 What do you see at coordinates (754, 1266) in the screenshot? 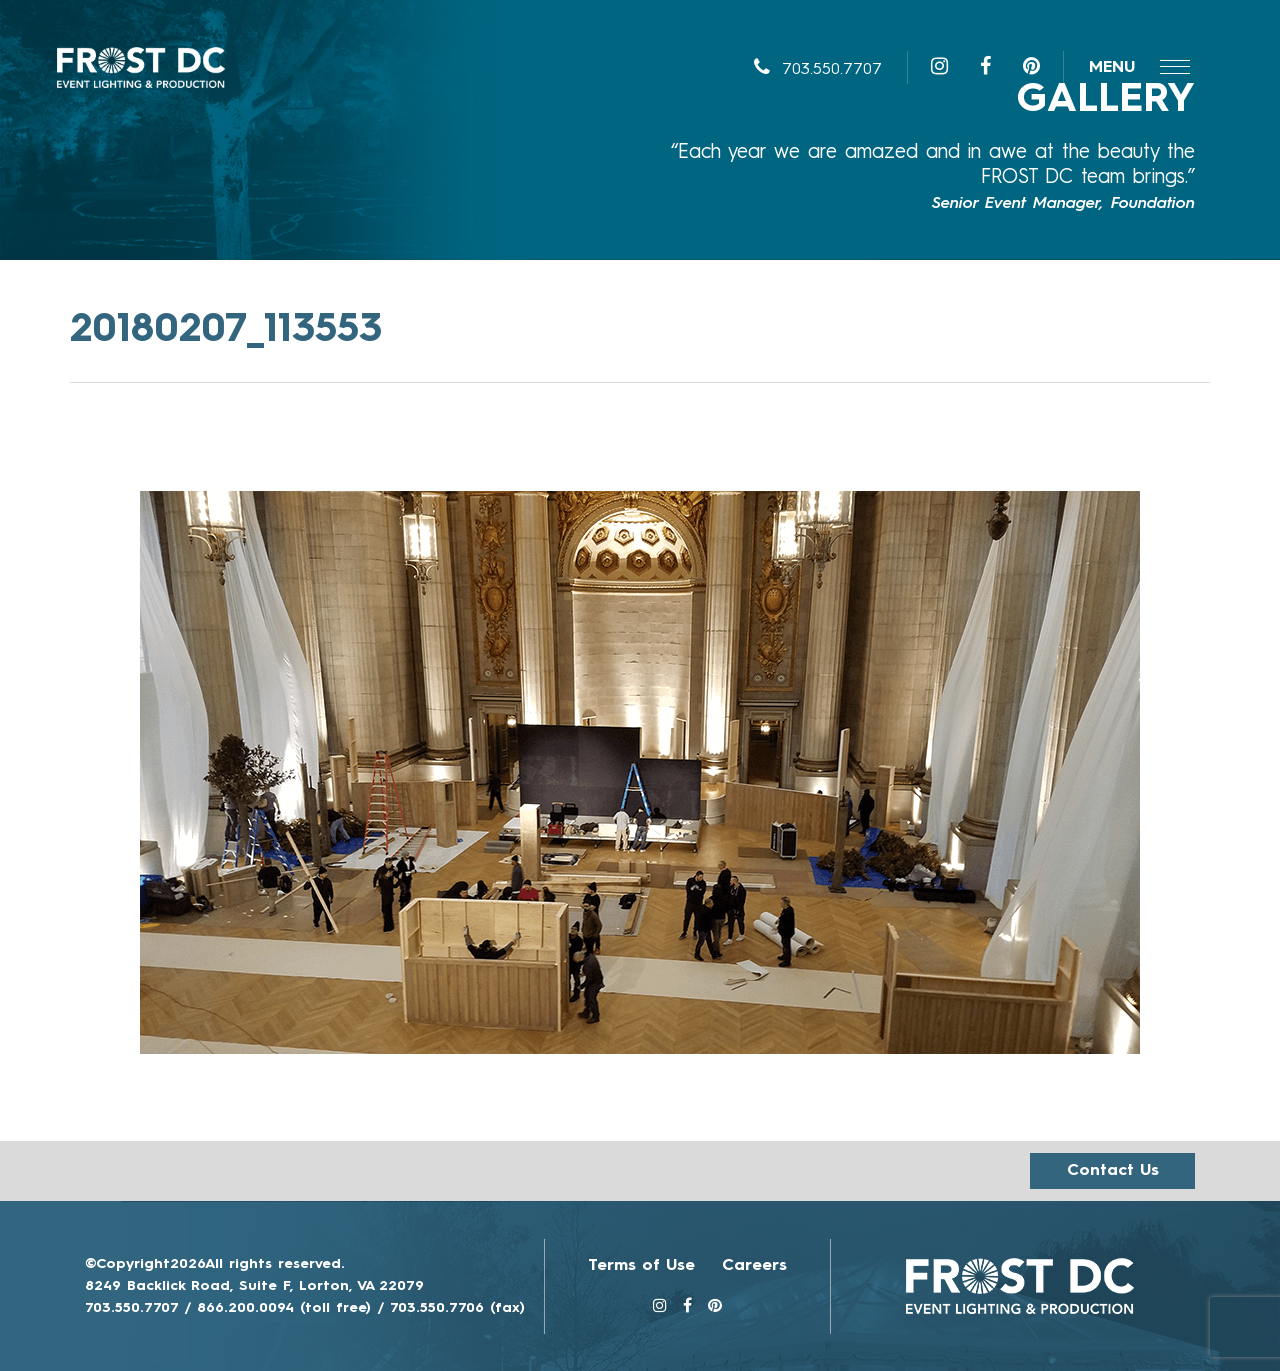
I see `Careers` at bounding box center [754, 1266].